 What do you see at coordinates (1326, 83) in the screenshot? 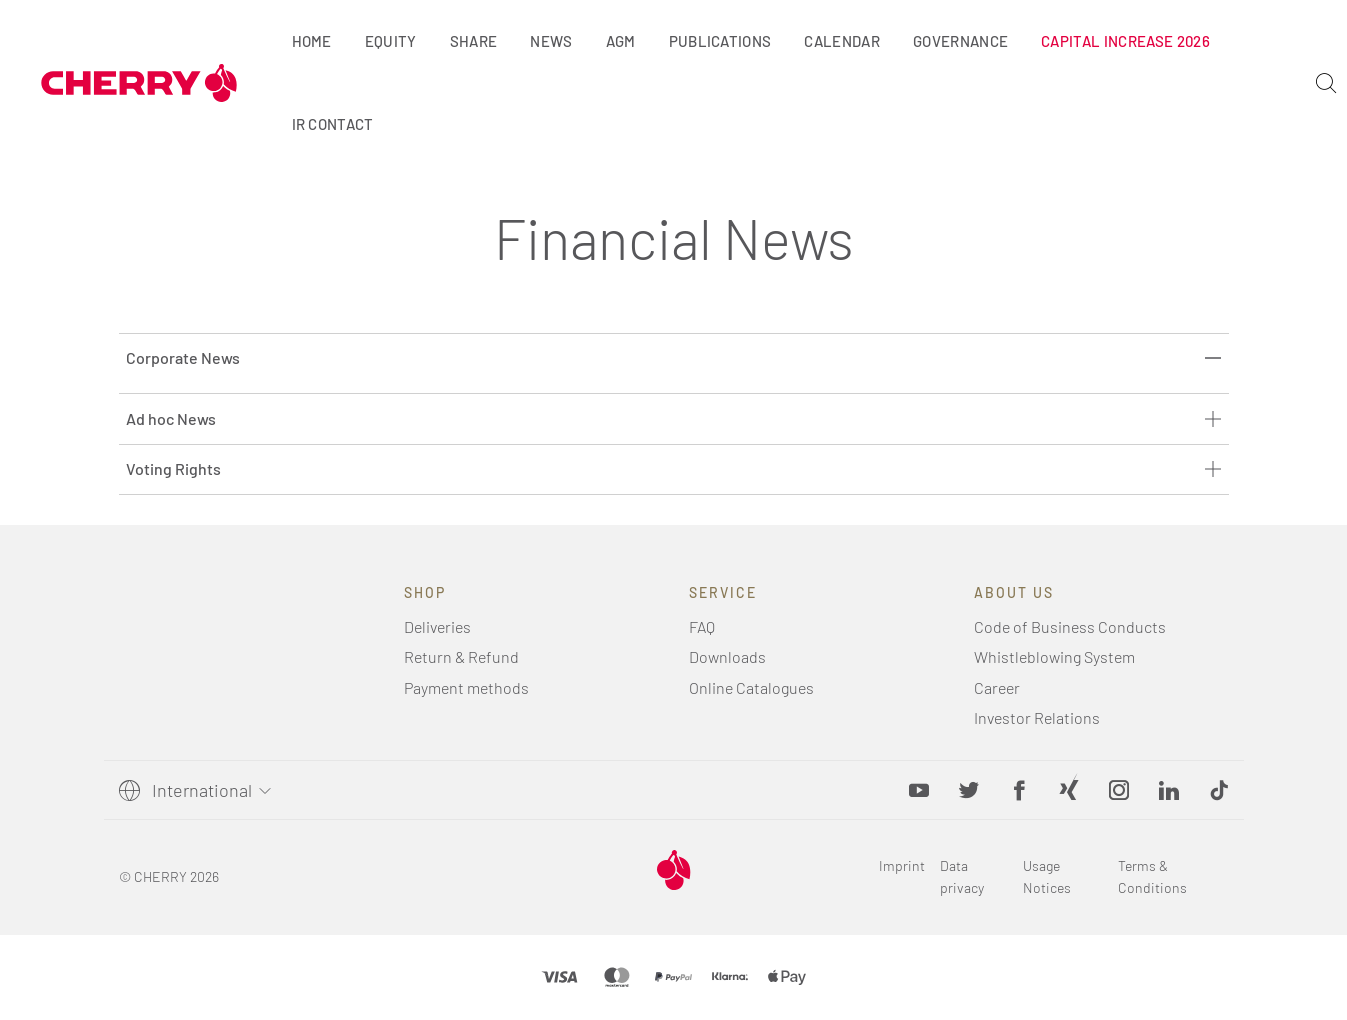
I see `[Search]` at bounding box center [1326, 83].